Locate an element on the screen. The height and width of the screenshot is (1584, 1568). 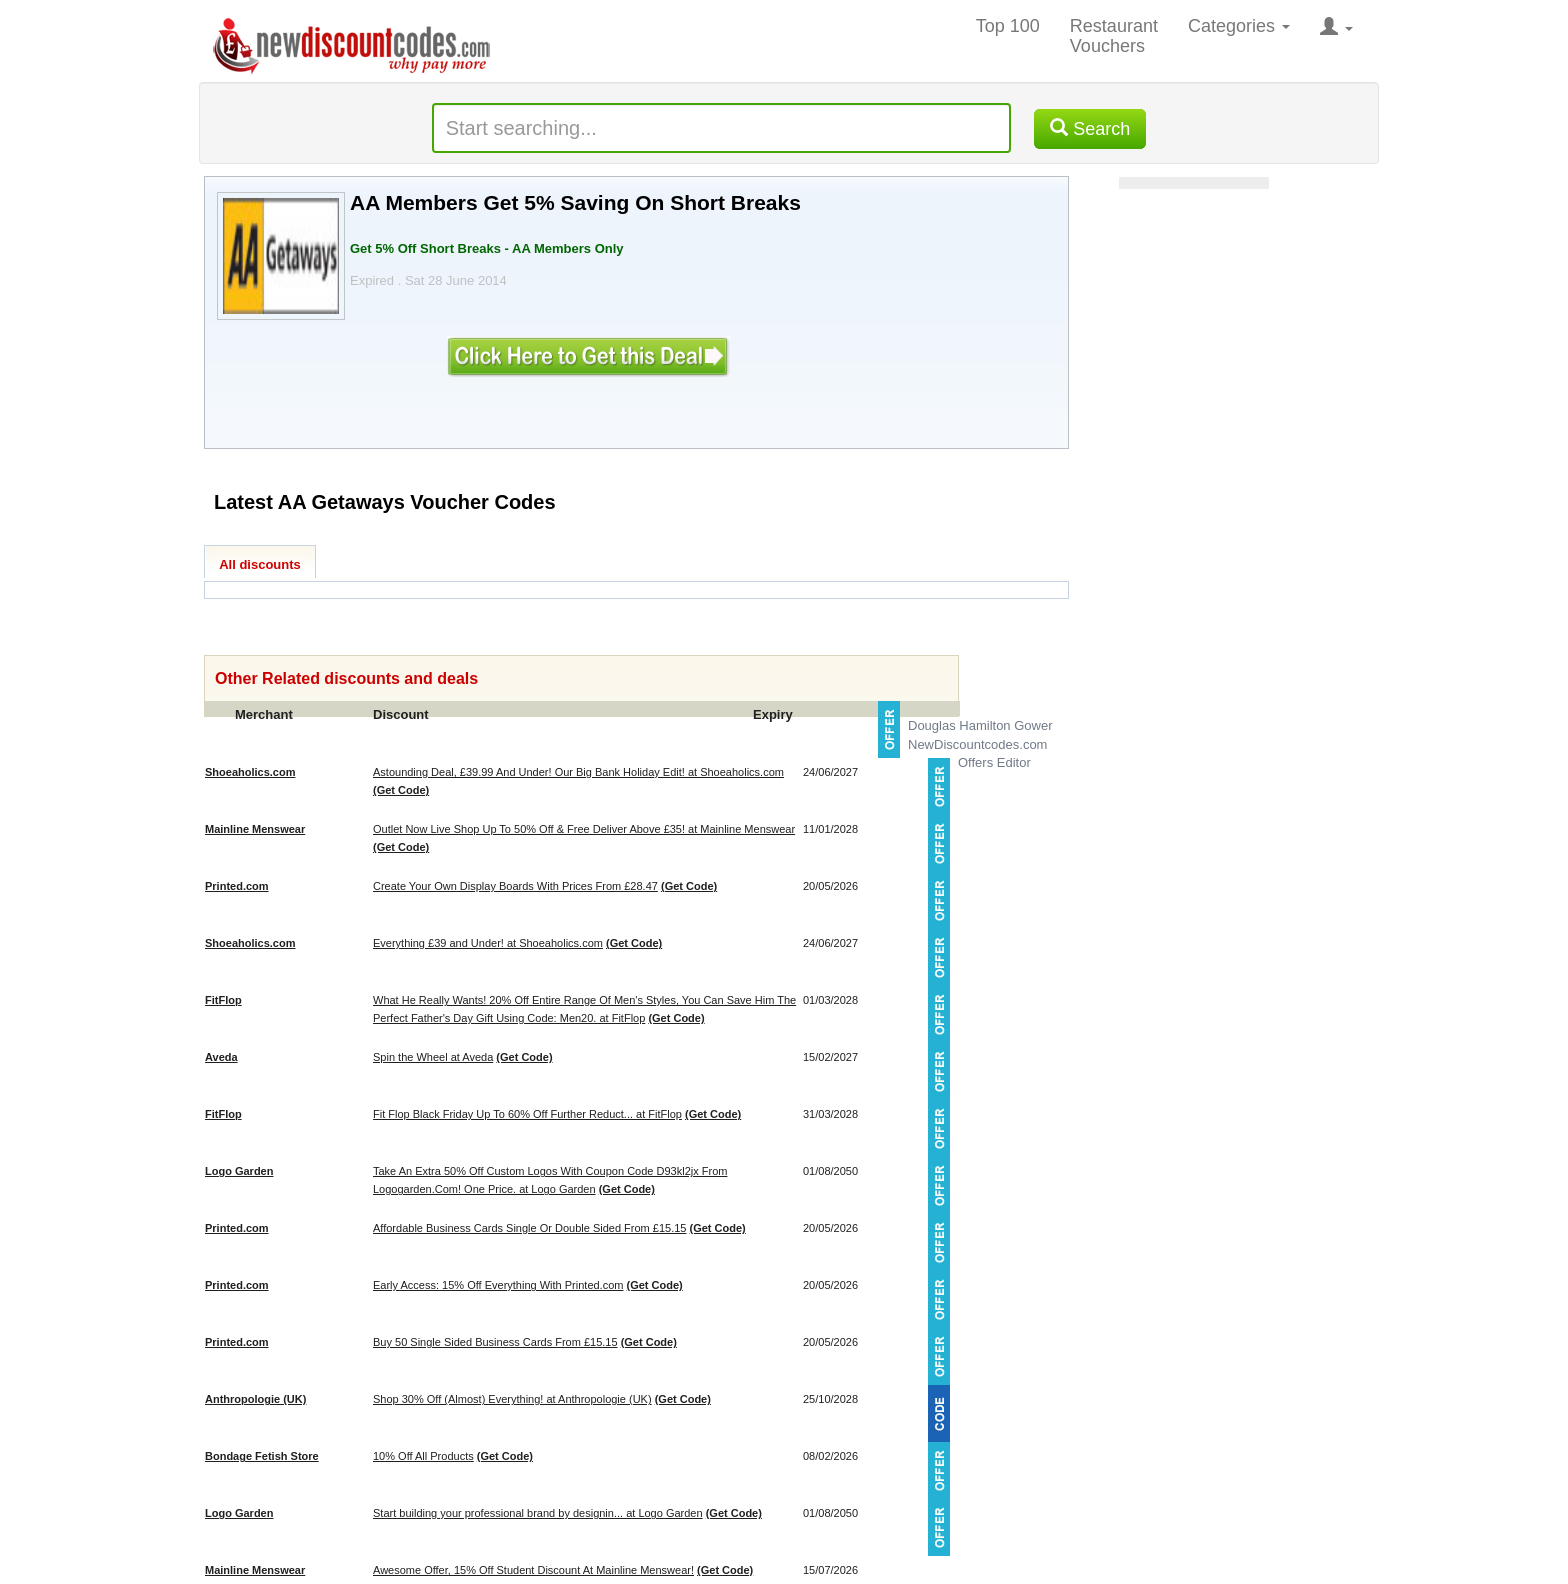
Create Your Own Display Boards With Prices From £28.47 is located at coordinates (515, 886).